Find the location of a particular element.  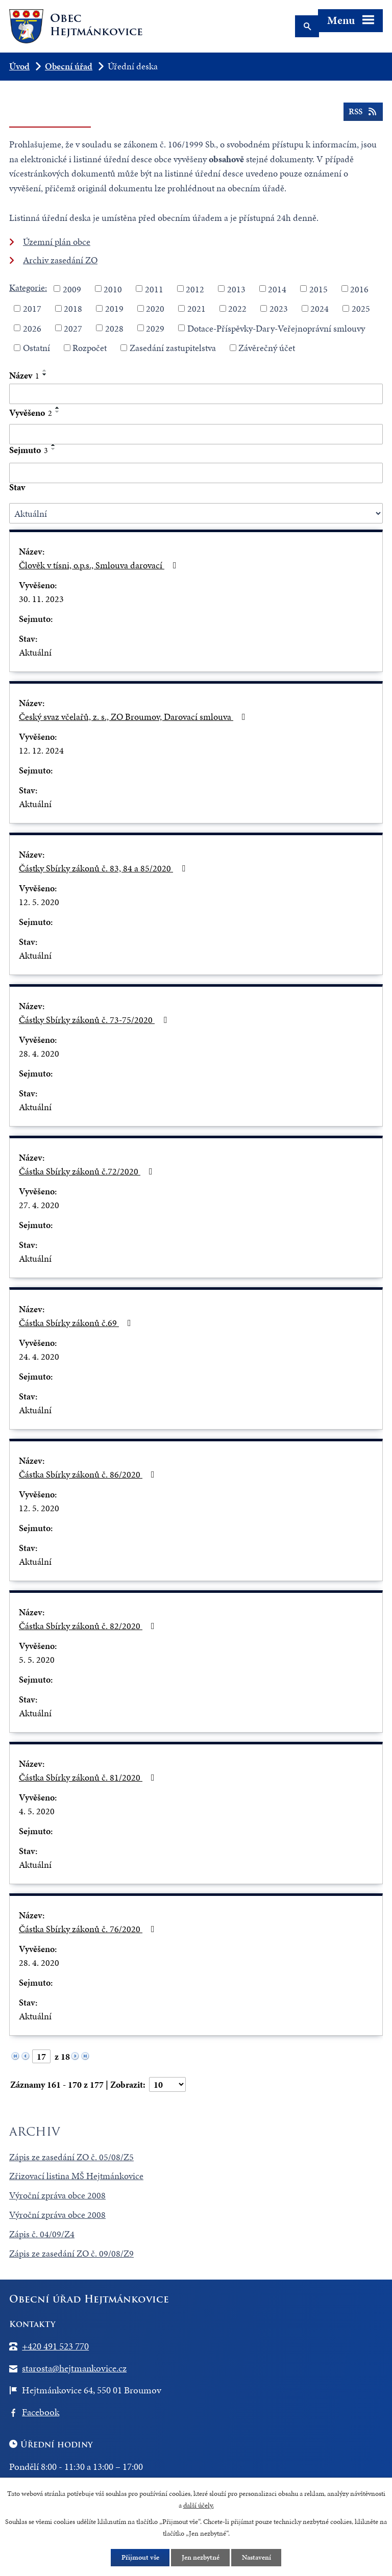

2009 is located at coordinates (72, 288).